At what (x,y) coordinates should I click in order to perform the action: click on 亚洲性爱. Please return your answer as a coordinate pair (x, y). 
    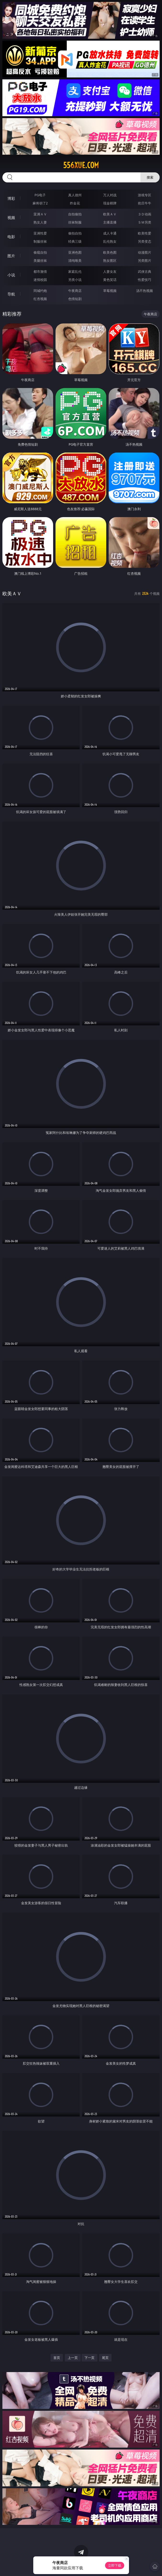
    Looking at the image, I should click on (40, 233).